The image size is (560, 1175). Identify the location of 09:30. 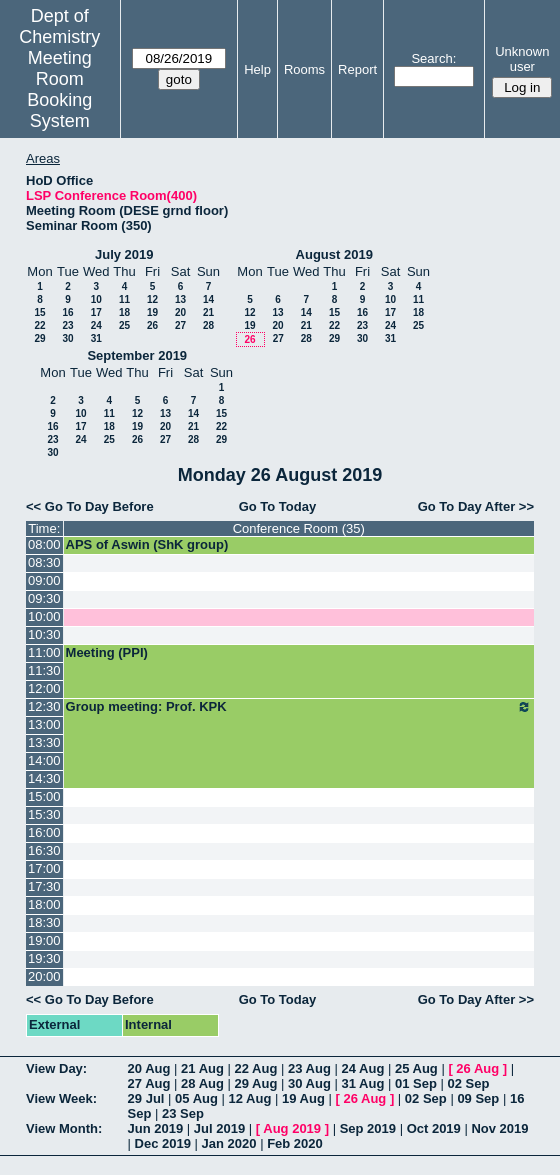
(44, 598).